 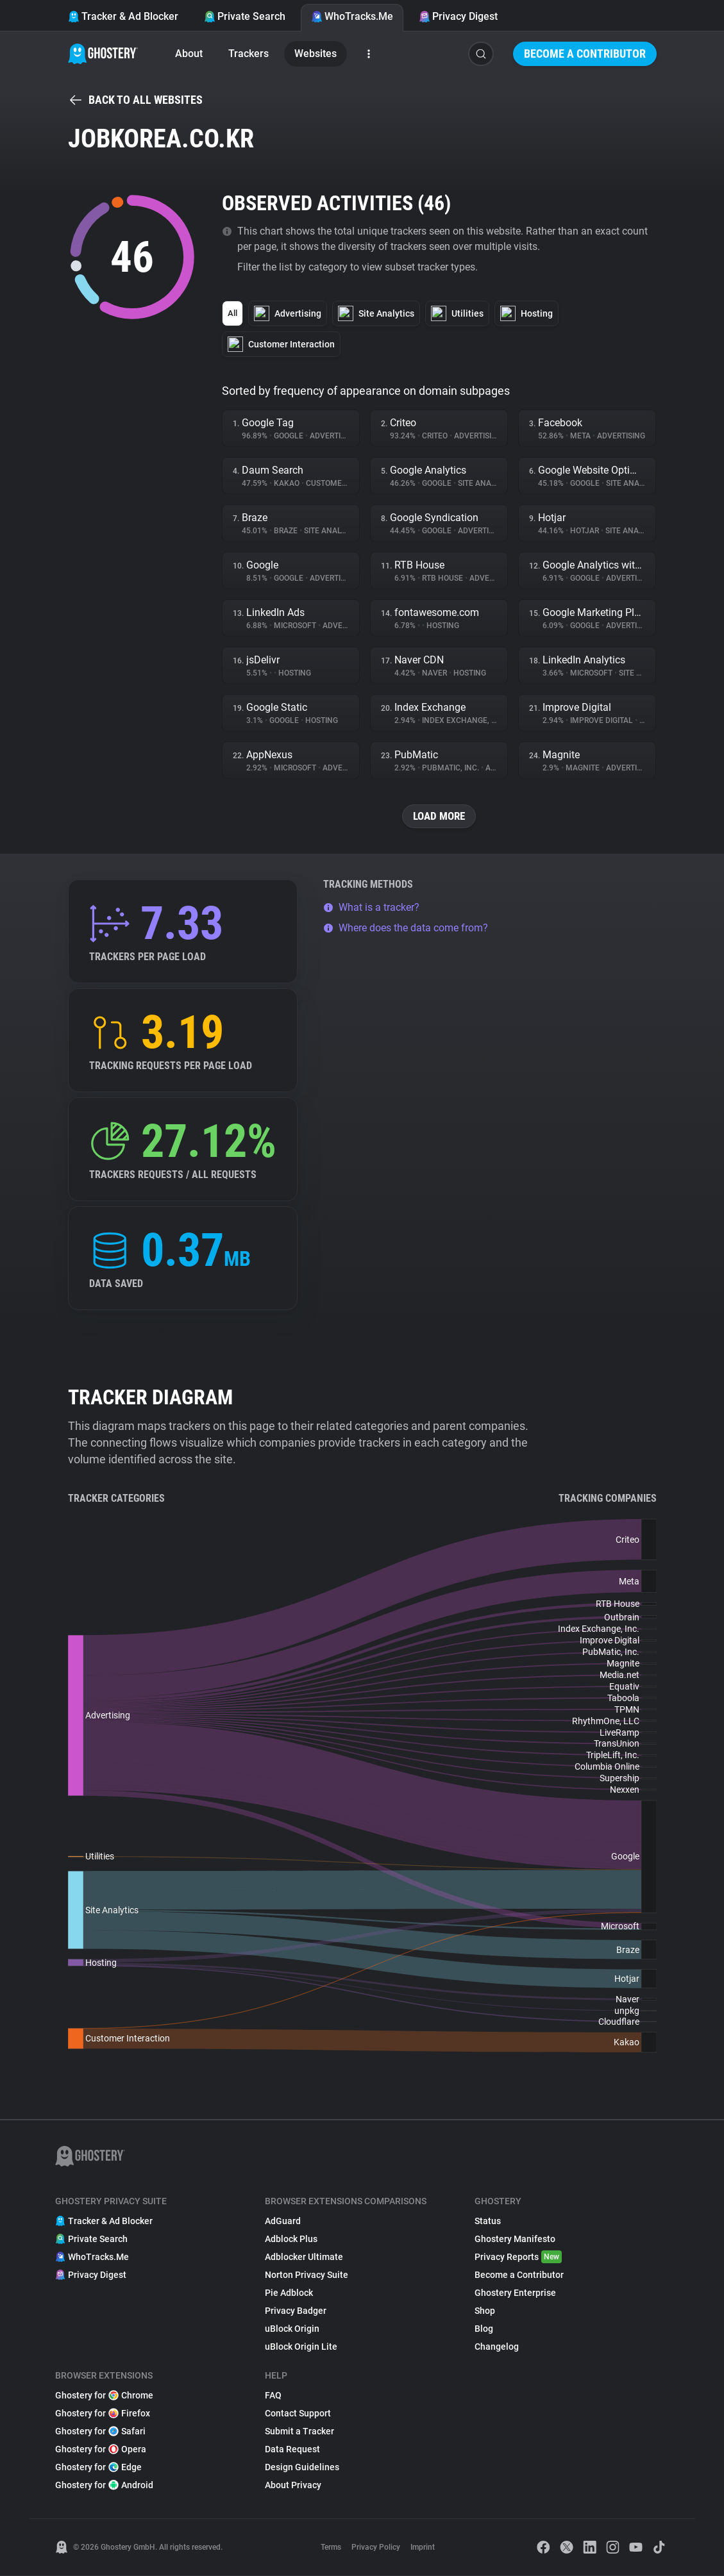 What do you see at coordinates (304, 2257) in the screenshot?
I see `Adblocker Ultimate` at bounding box center [304, 2257].